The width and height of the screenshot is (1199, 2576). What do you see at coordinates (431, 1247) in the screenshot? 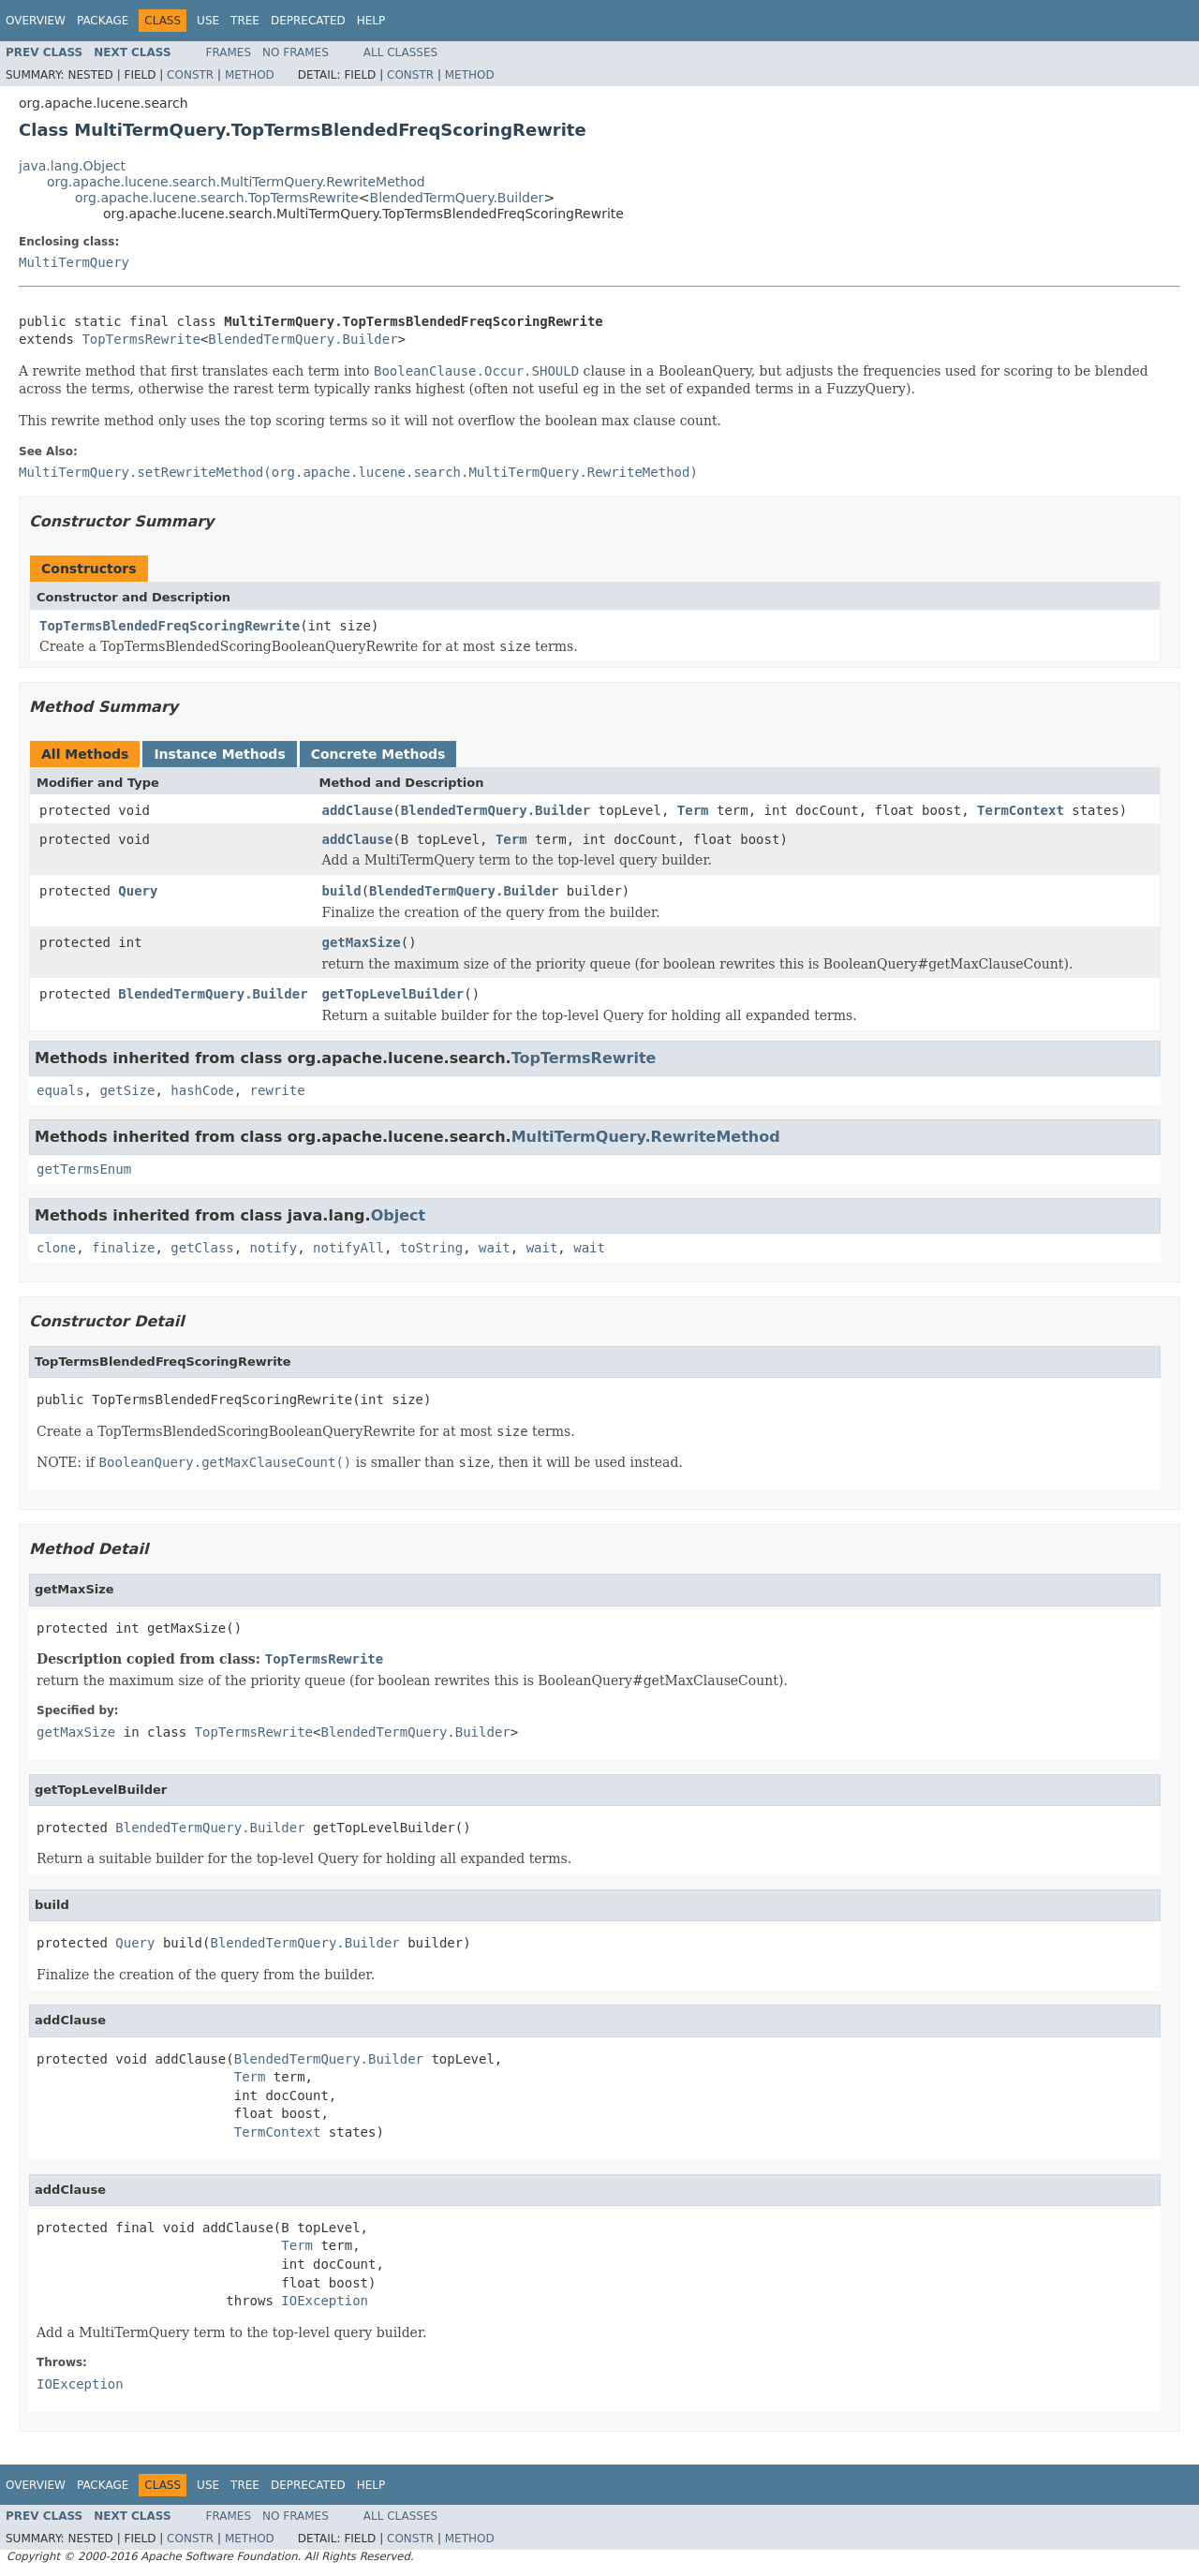
I see `toString` at bounding box center [431, 1247].